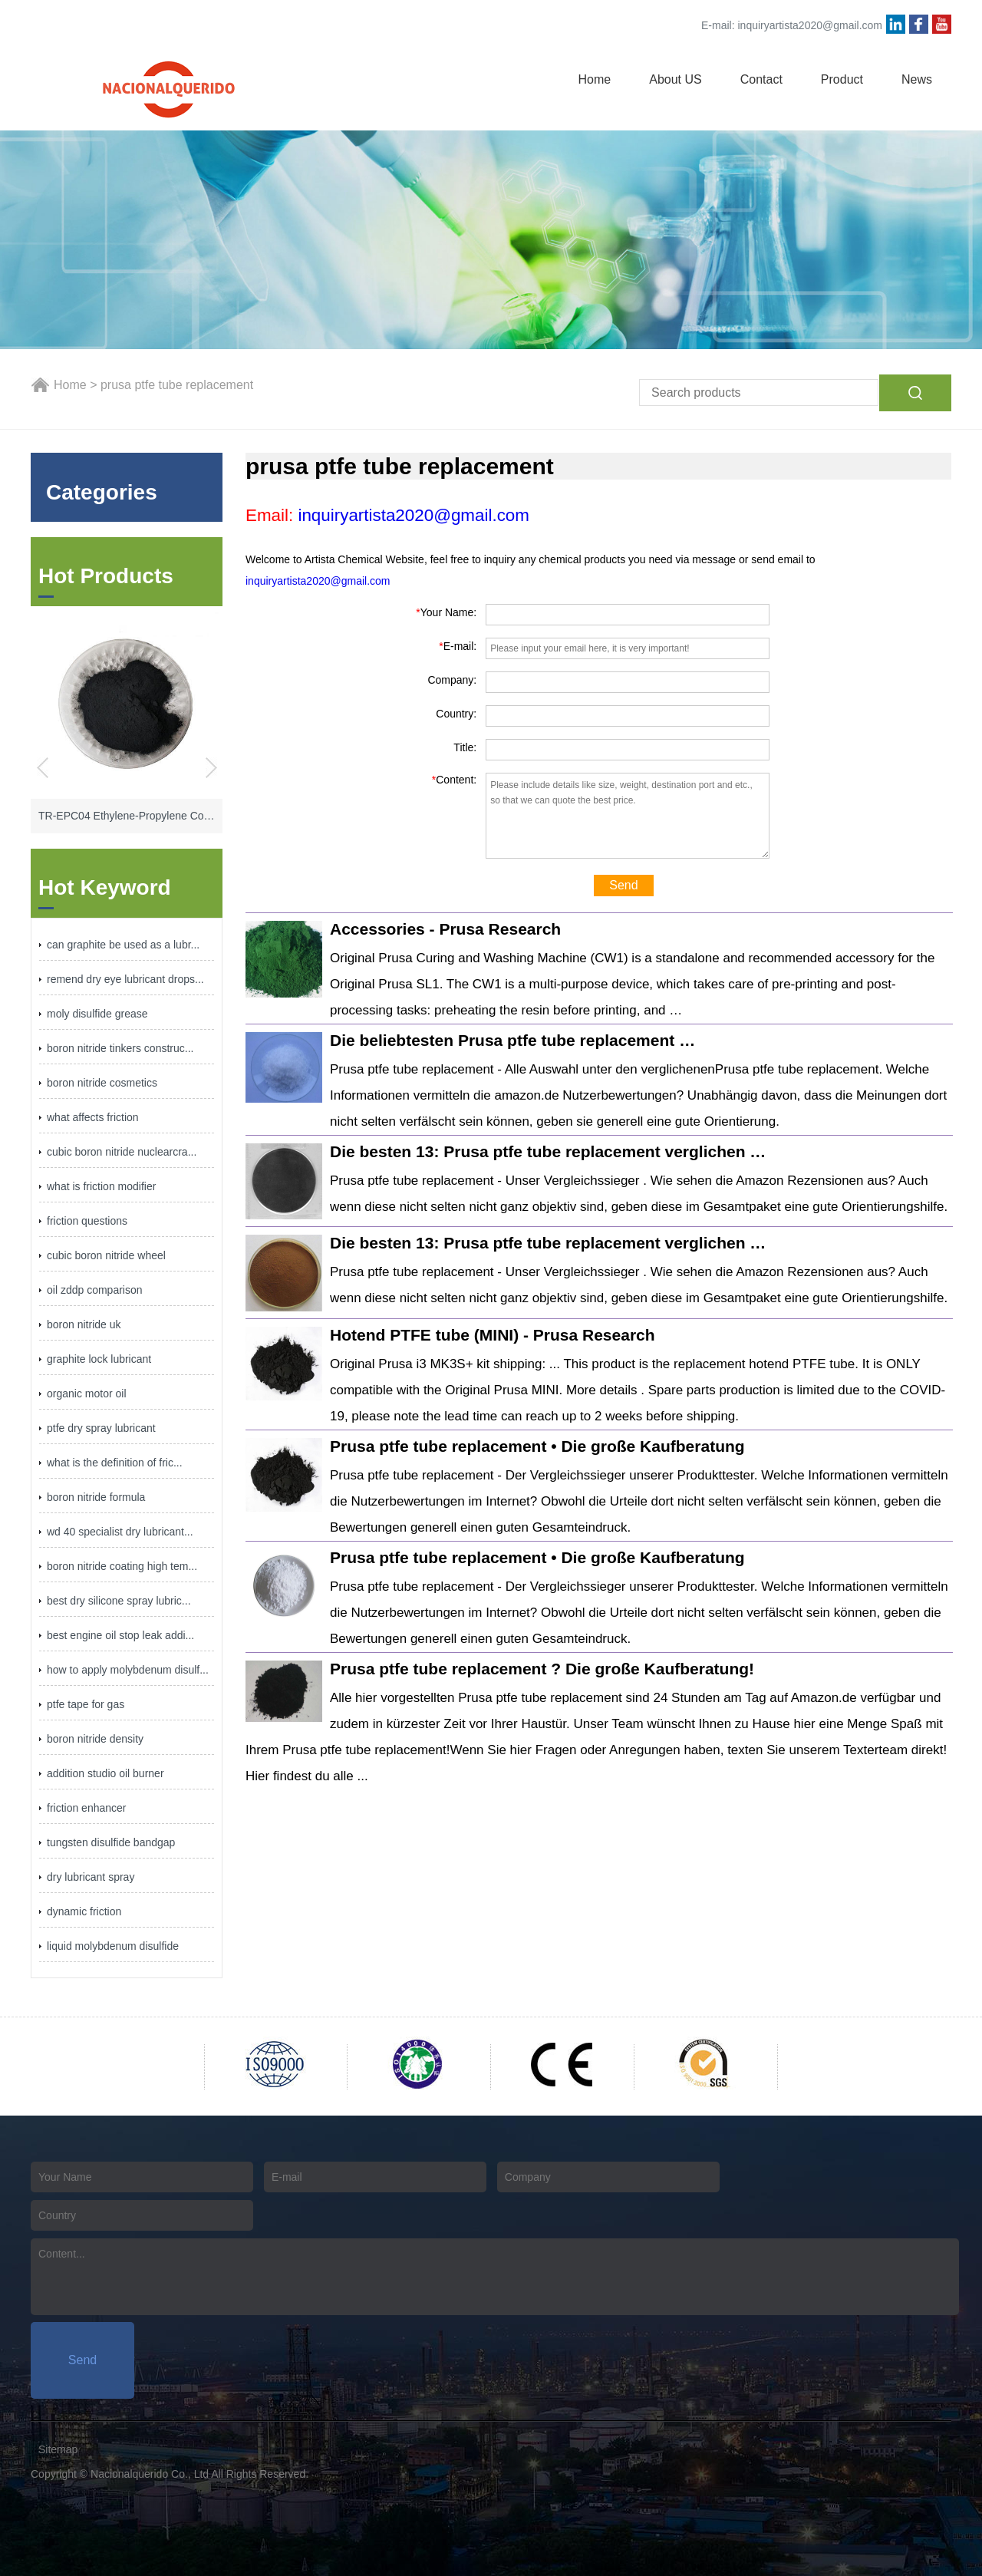  Describe the element at coordinates (594, 79) in the screenshot. I see `Home` at that location.